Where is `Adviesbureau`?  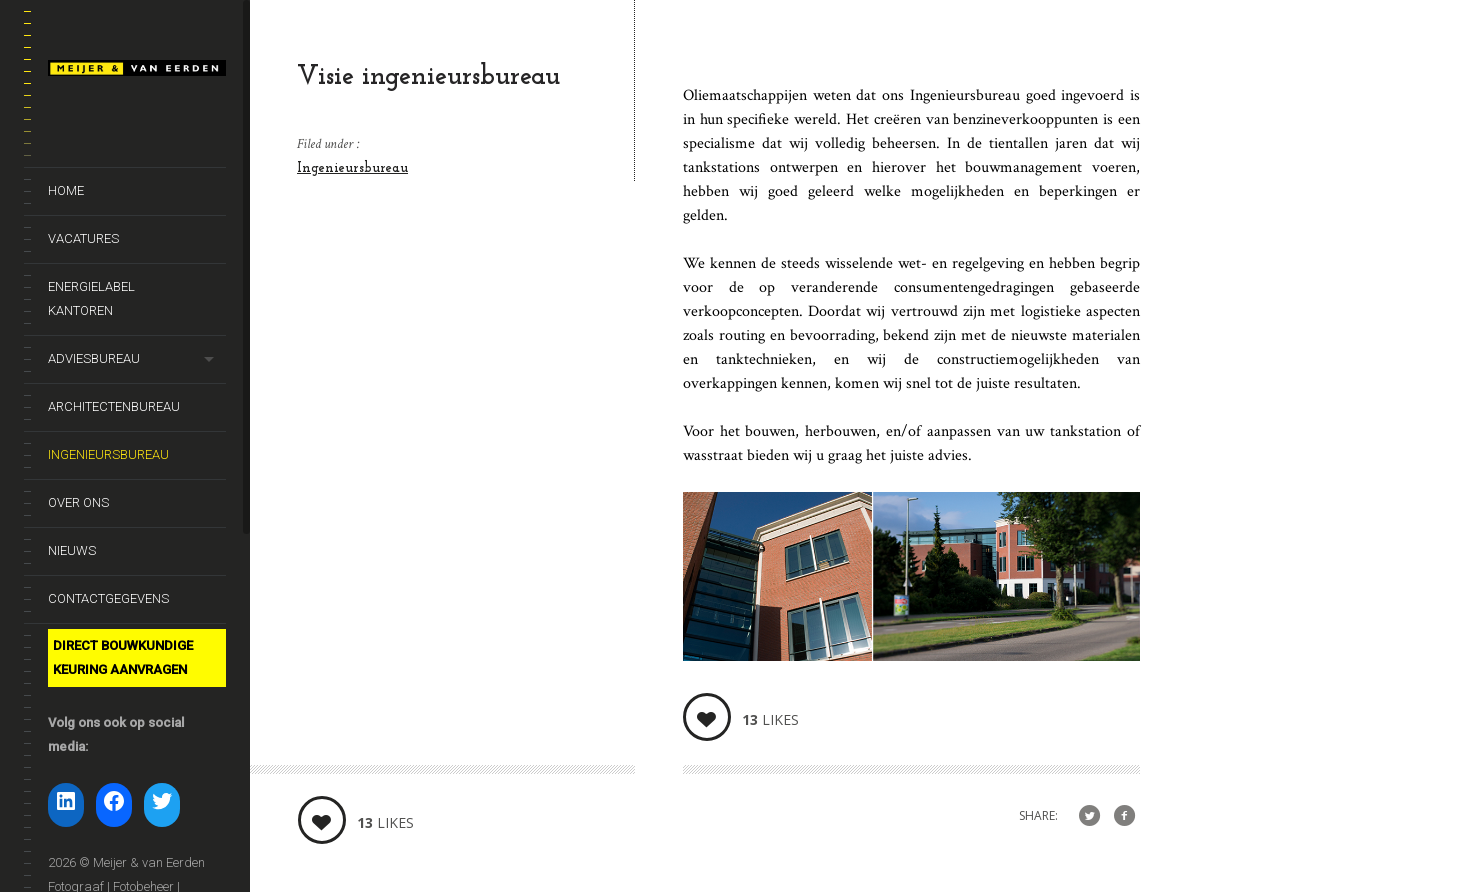
Adviesbureau is located at coordinates (94, 358).